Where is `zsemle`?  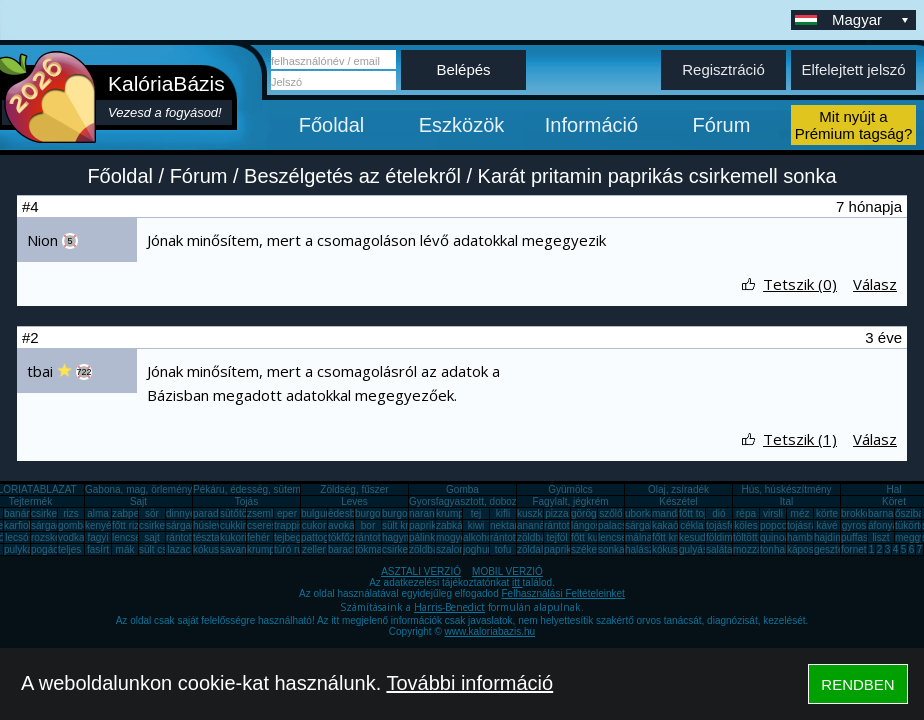
zsemle is located at coordinates (263, 513).